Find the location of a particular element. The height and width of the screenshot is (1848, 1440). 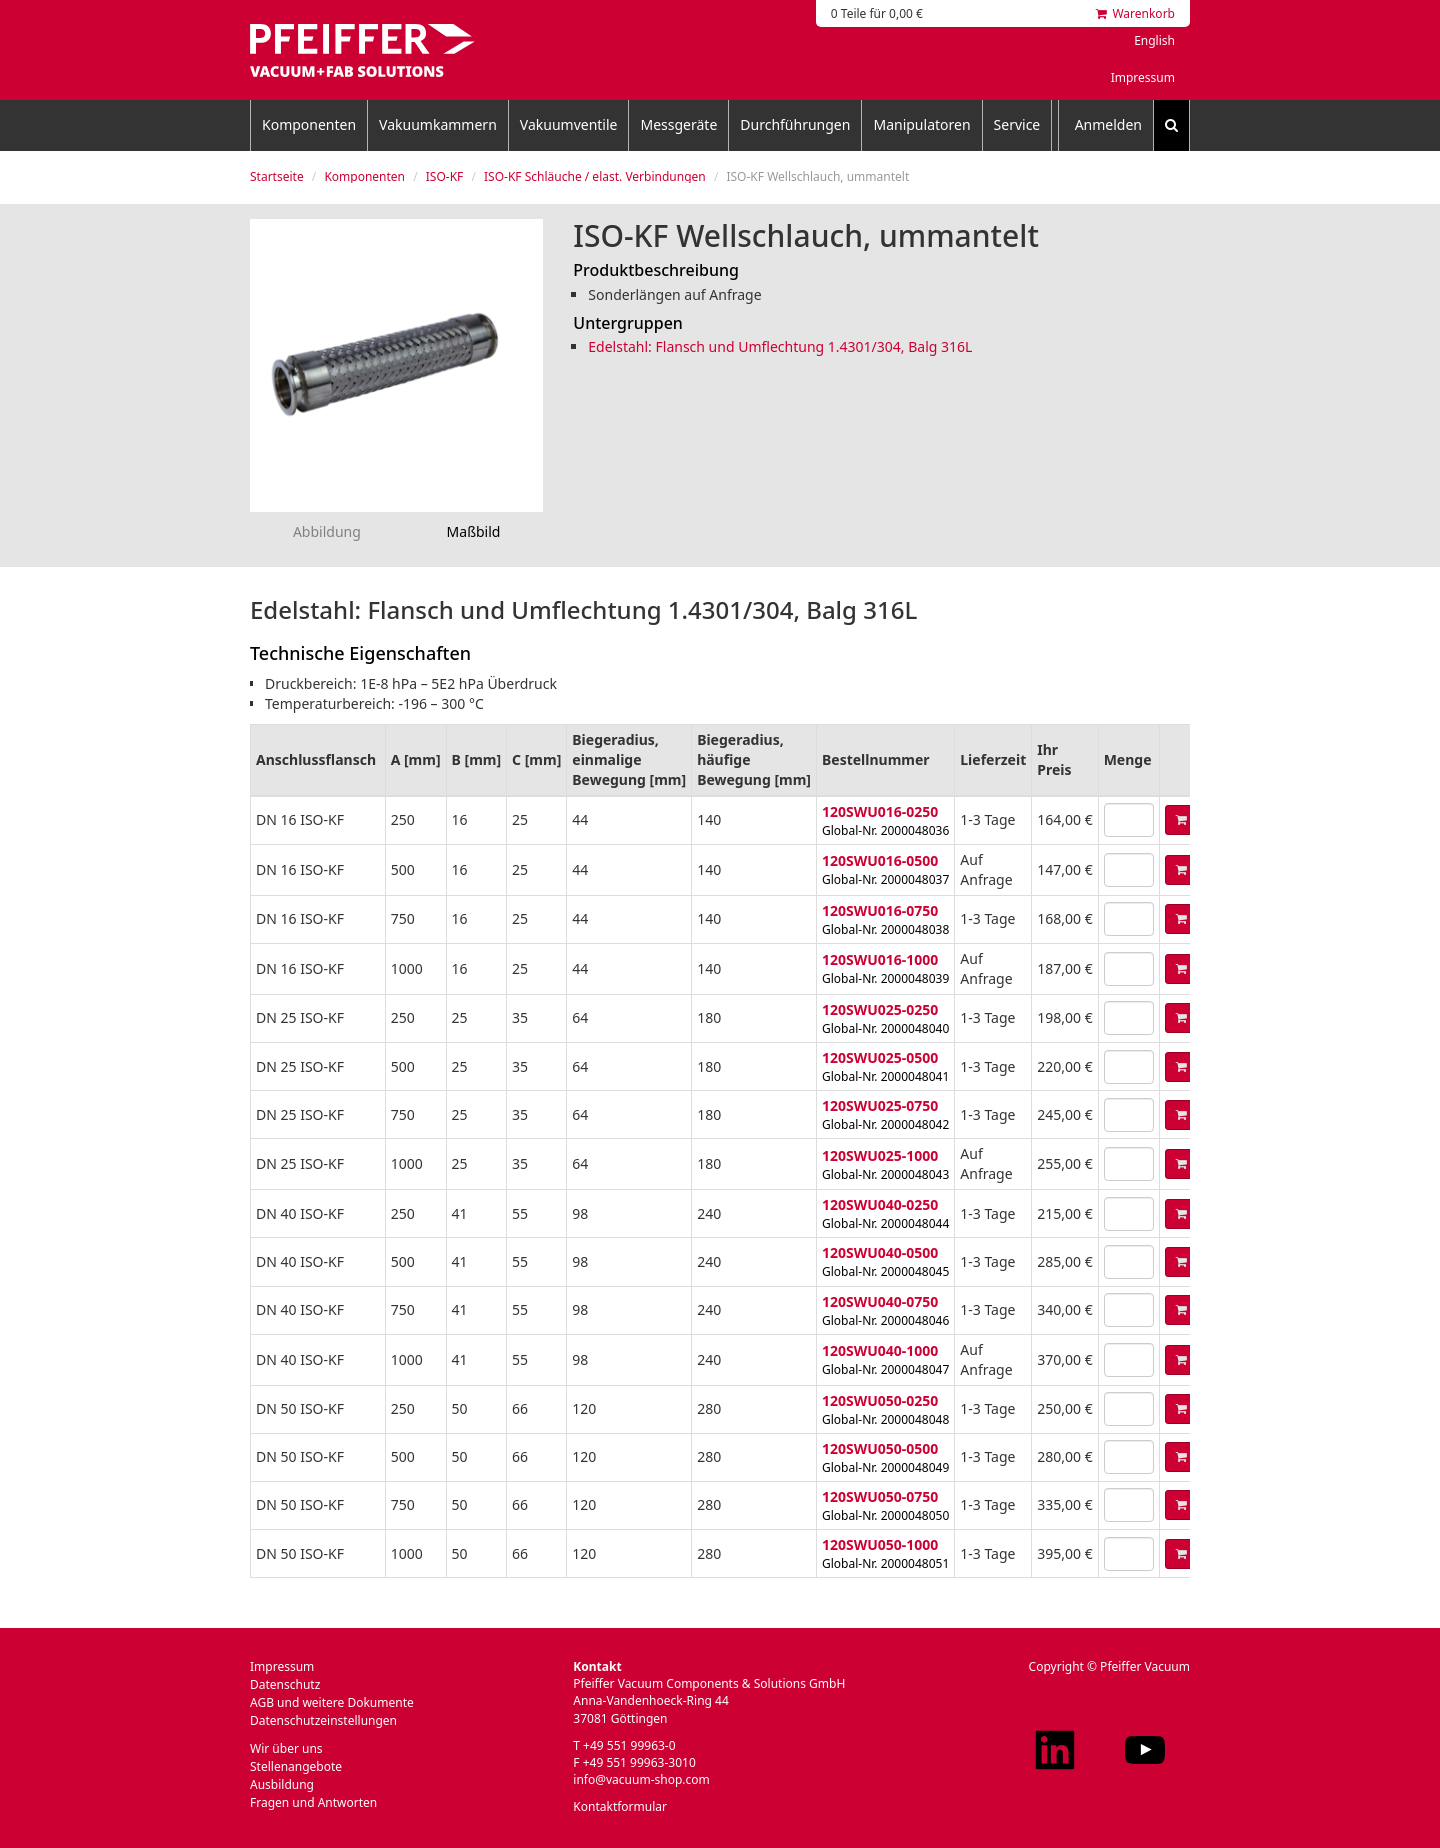

Fragen und Antworten is located at coordinates (313, 1802).